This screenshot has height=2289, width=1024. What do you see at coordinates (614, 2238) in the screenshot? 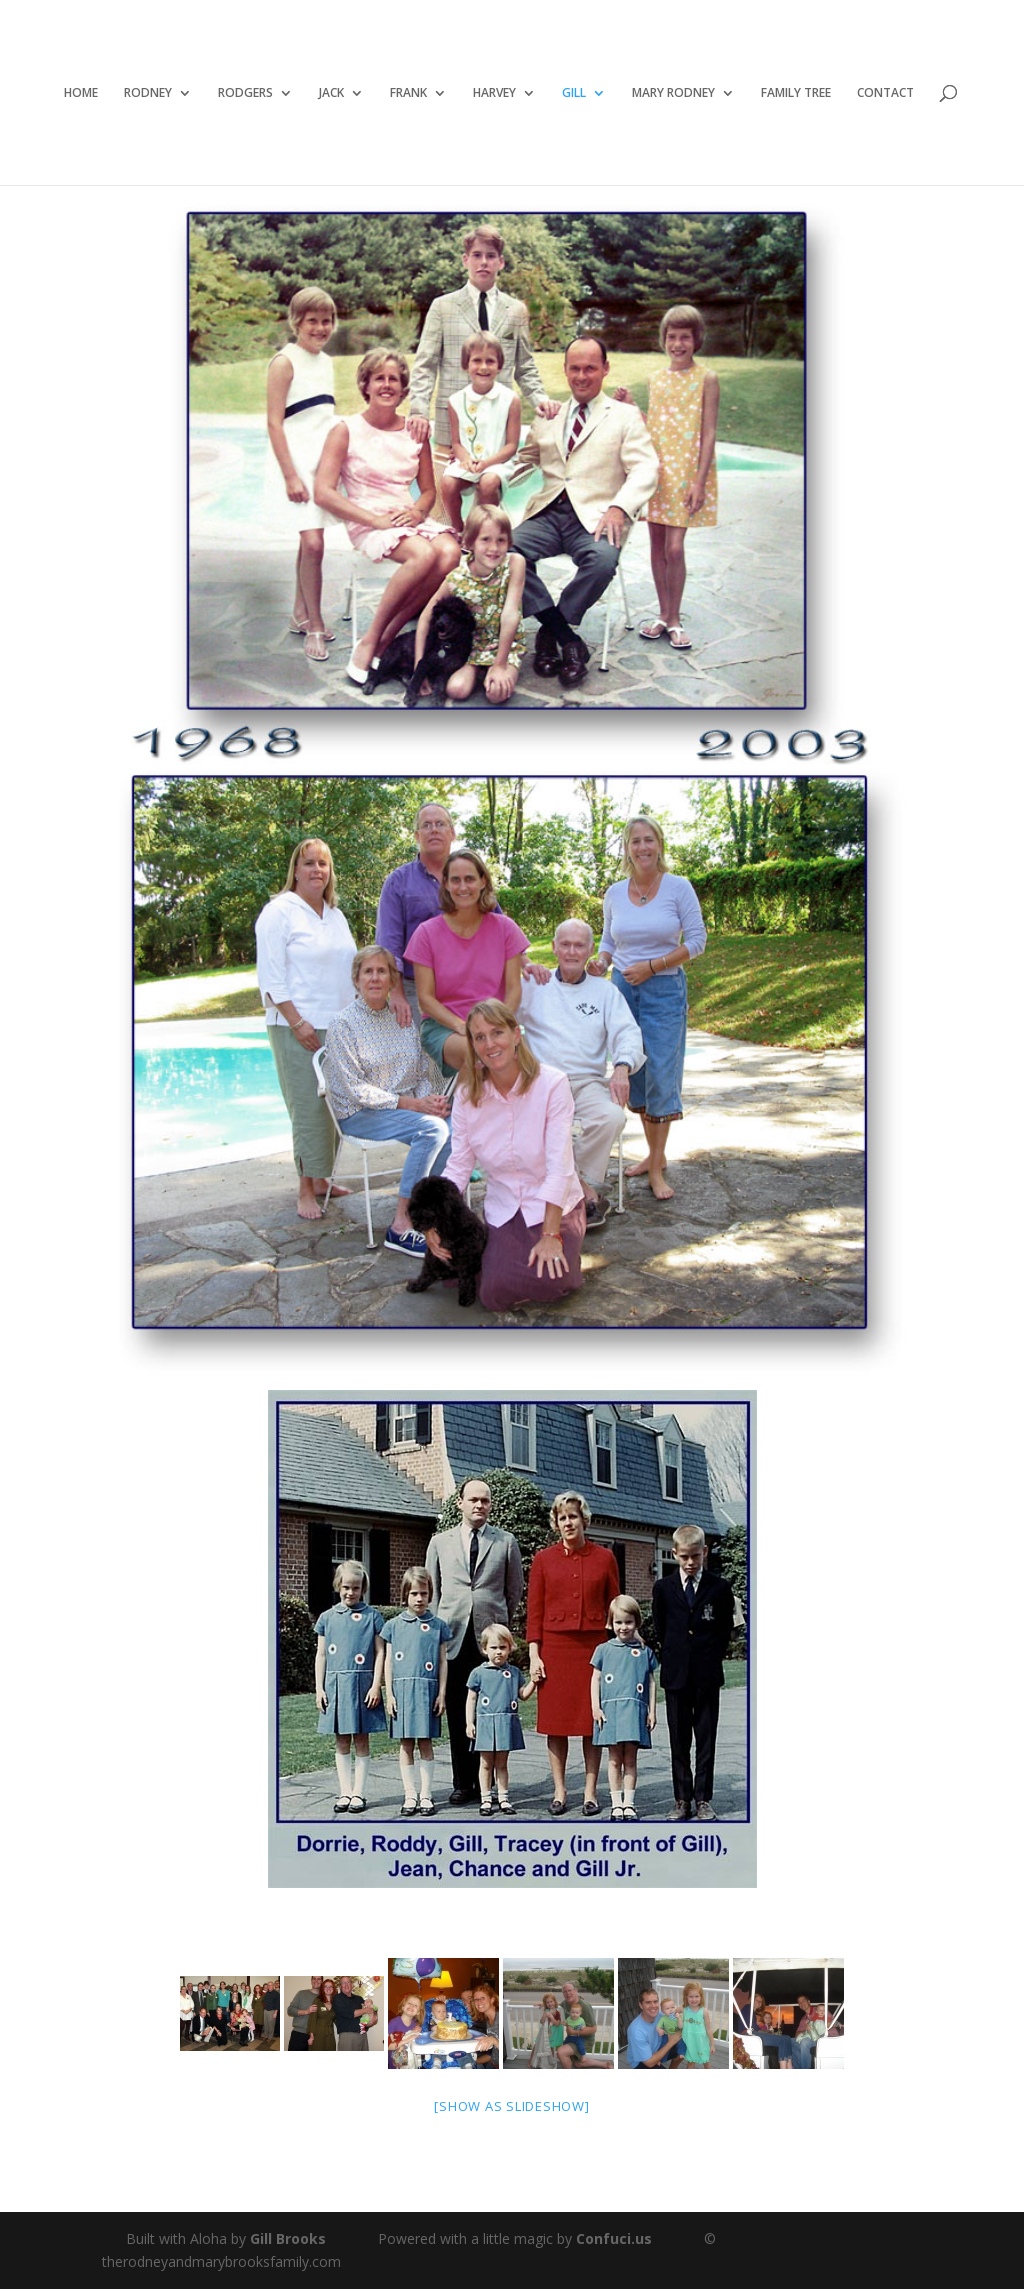
I see `Confuci.us` at bounding box center [614, 2238].